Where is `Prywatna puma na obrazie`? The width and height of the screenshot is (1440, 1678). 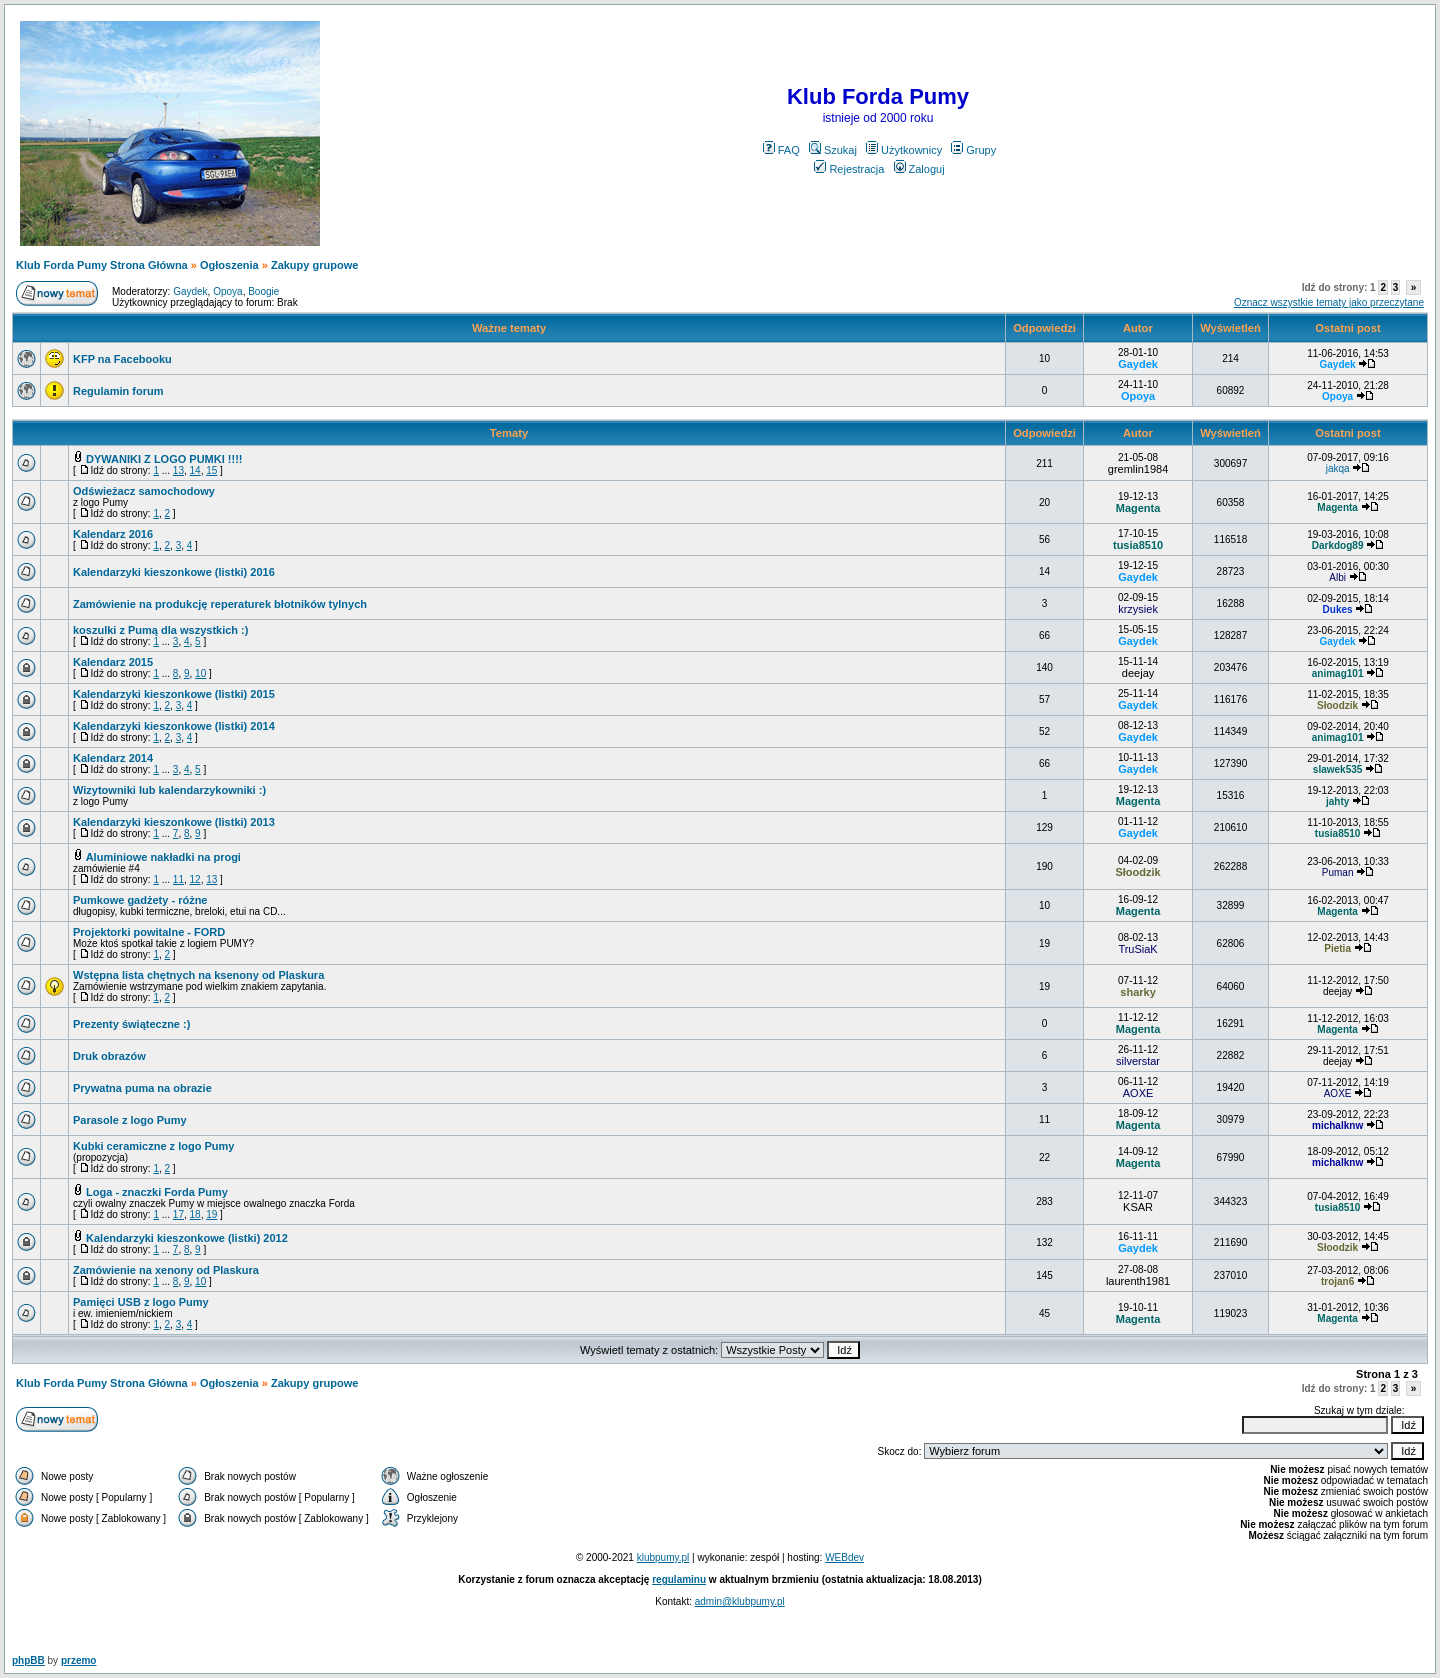
Prywatna puma na obrazie is located at coordinates (142, 1088).